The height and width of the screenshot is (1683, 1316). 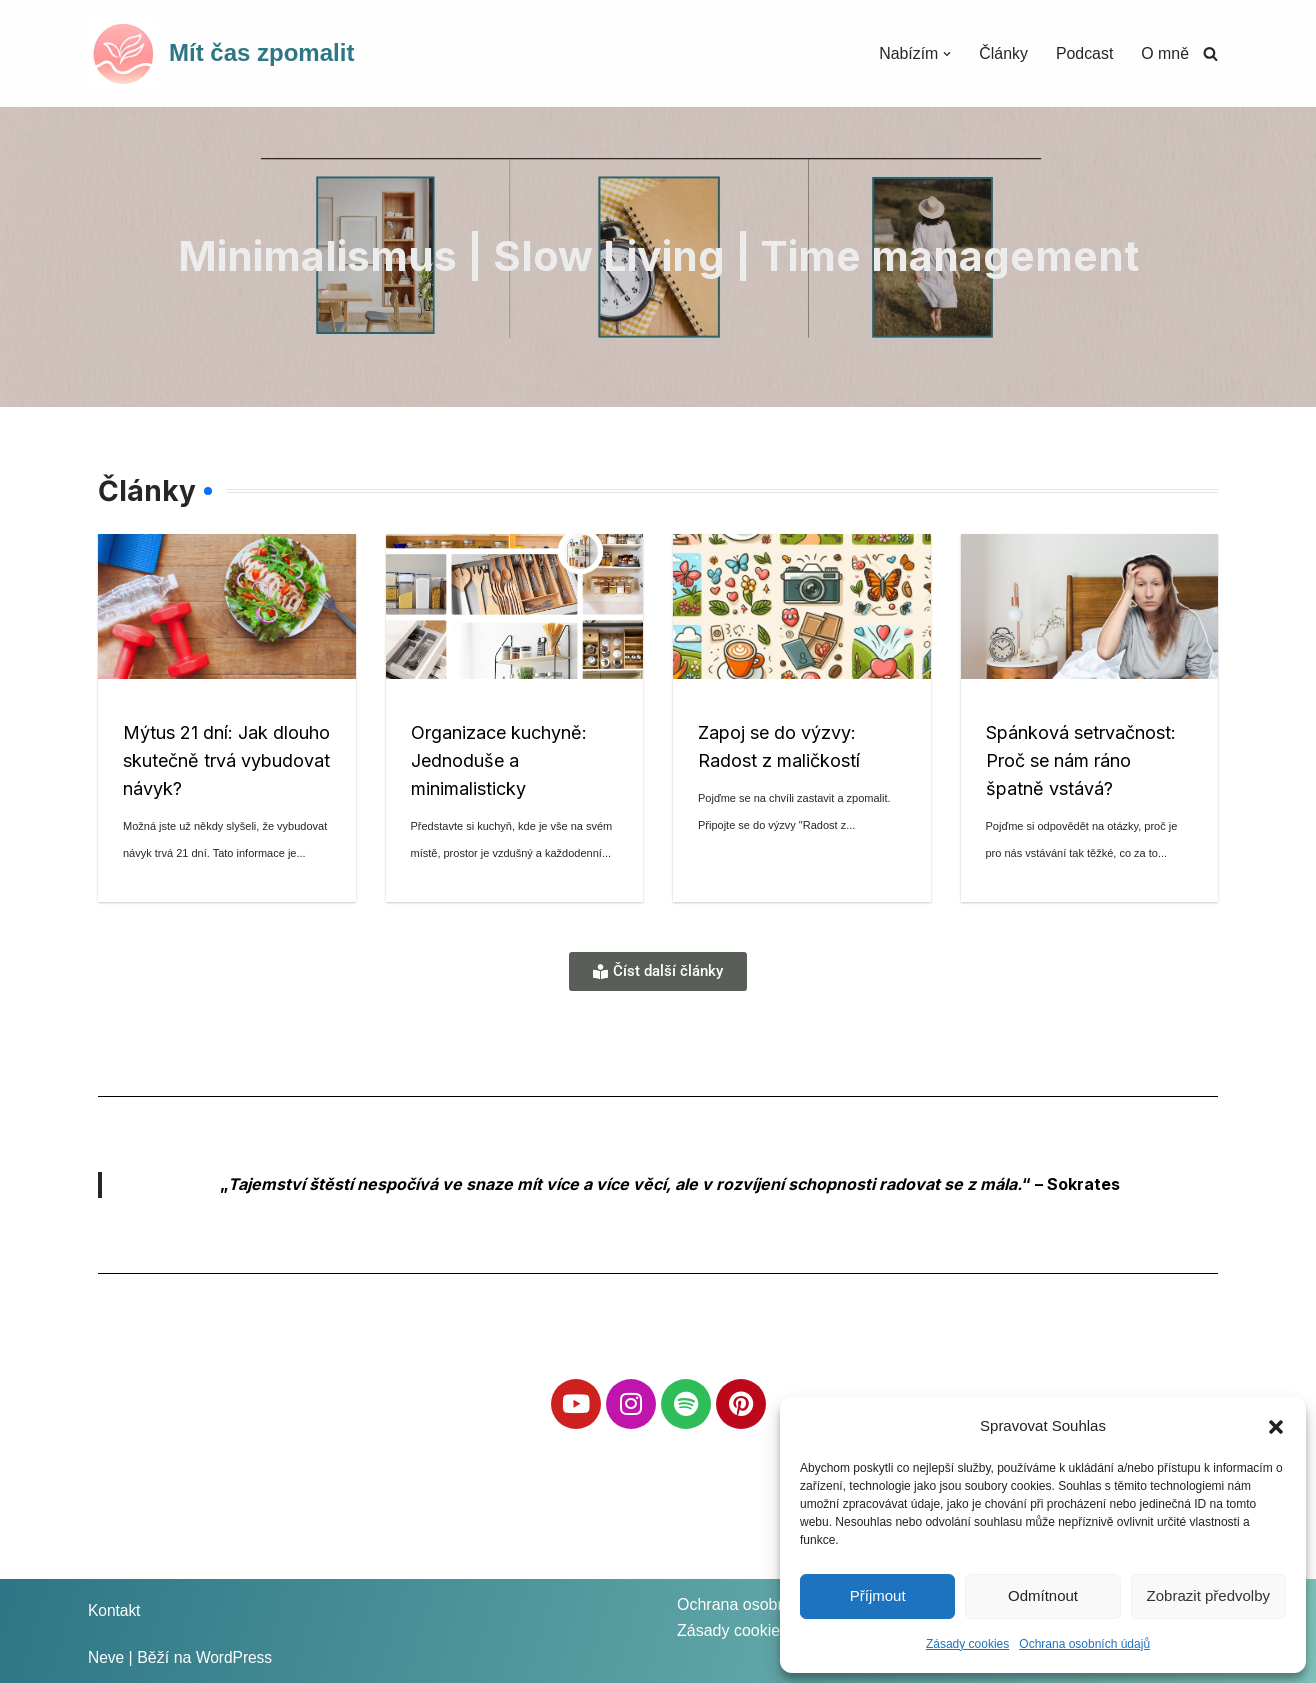 What do you see at coordinates (1165, 53) in the screenshot?
I see `O mně` at bounding box center [1165, 53].